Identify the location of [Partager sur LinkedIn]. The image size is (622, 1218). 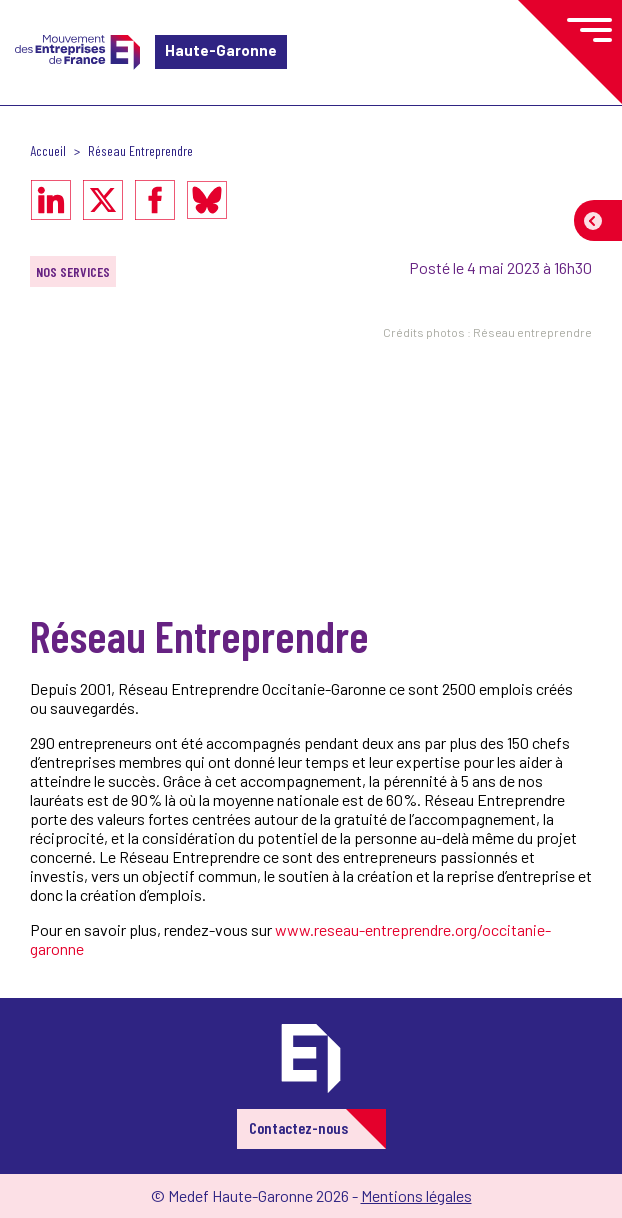
(51, 200).